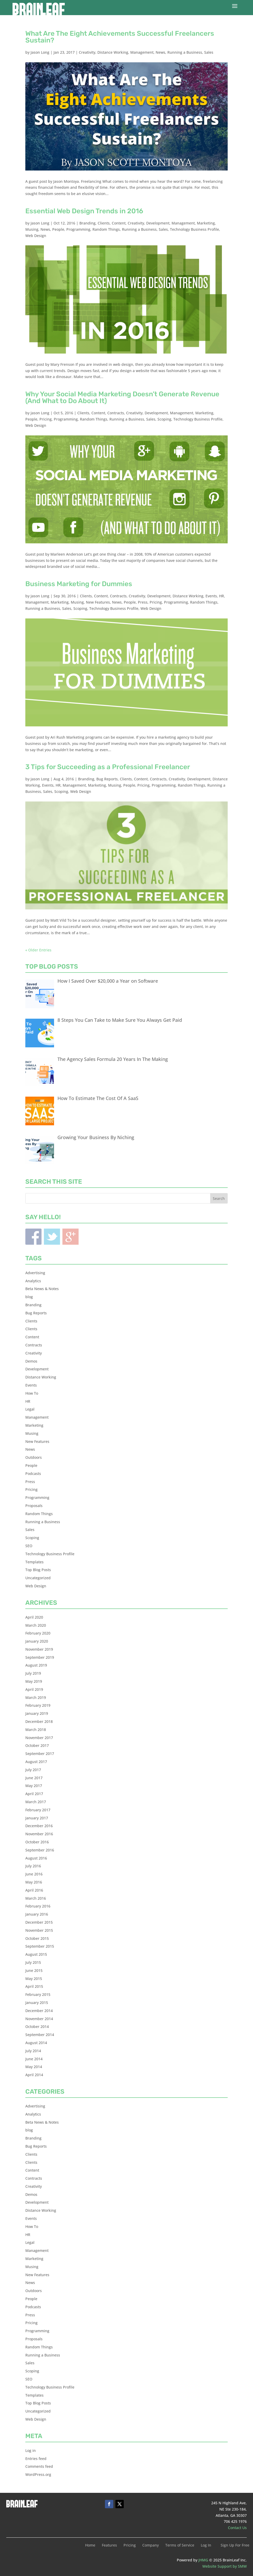 Image resolution: width=253 pixels, height=2576 pixels. What do you see at coordinates (52, 1237) in the screenshot?
I see `Twitter` at bounding box center [52, 1237].